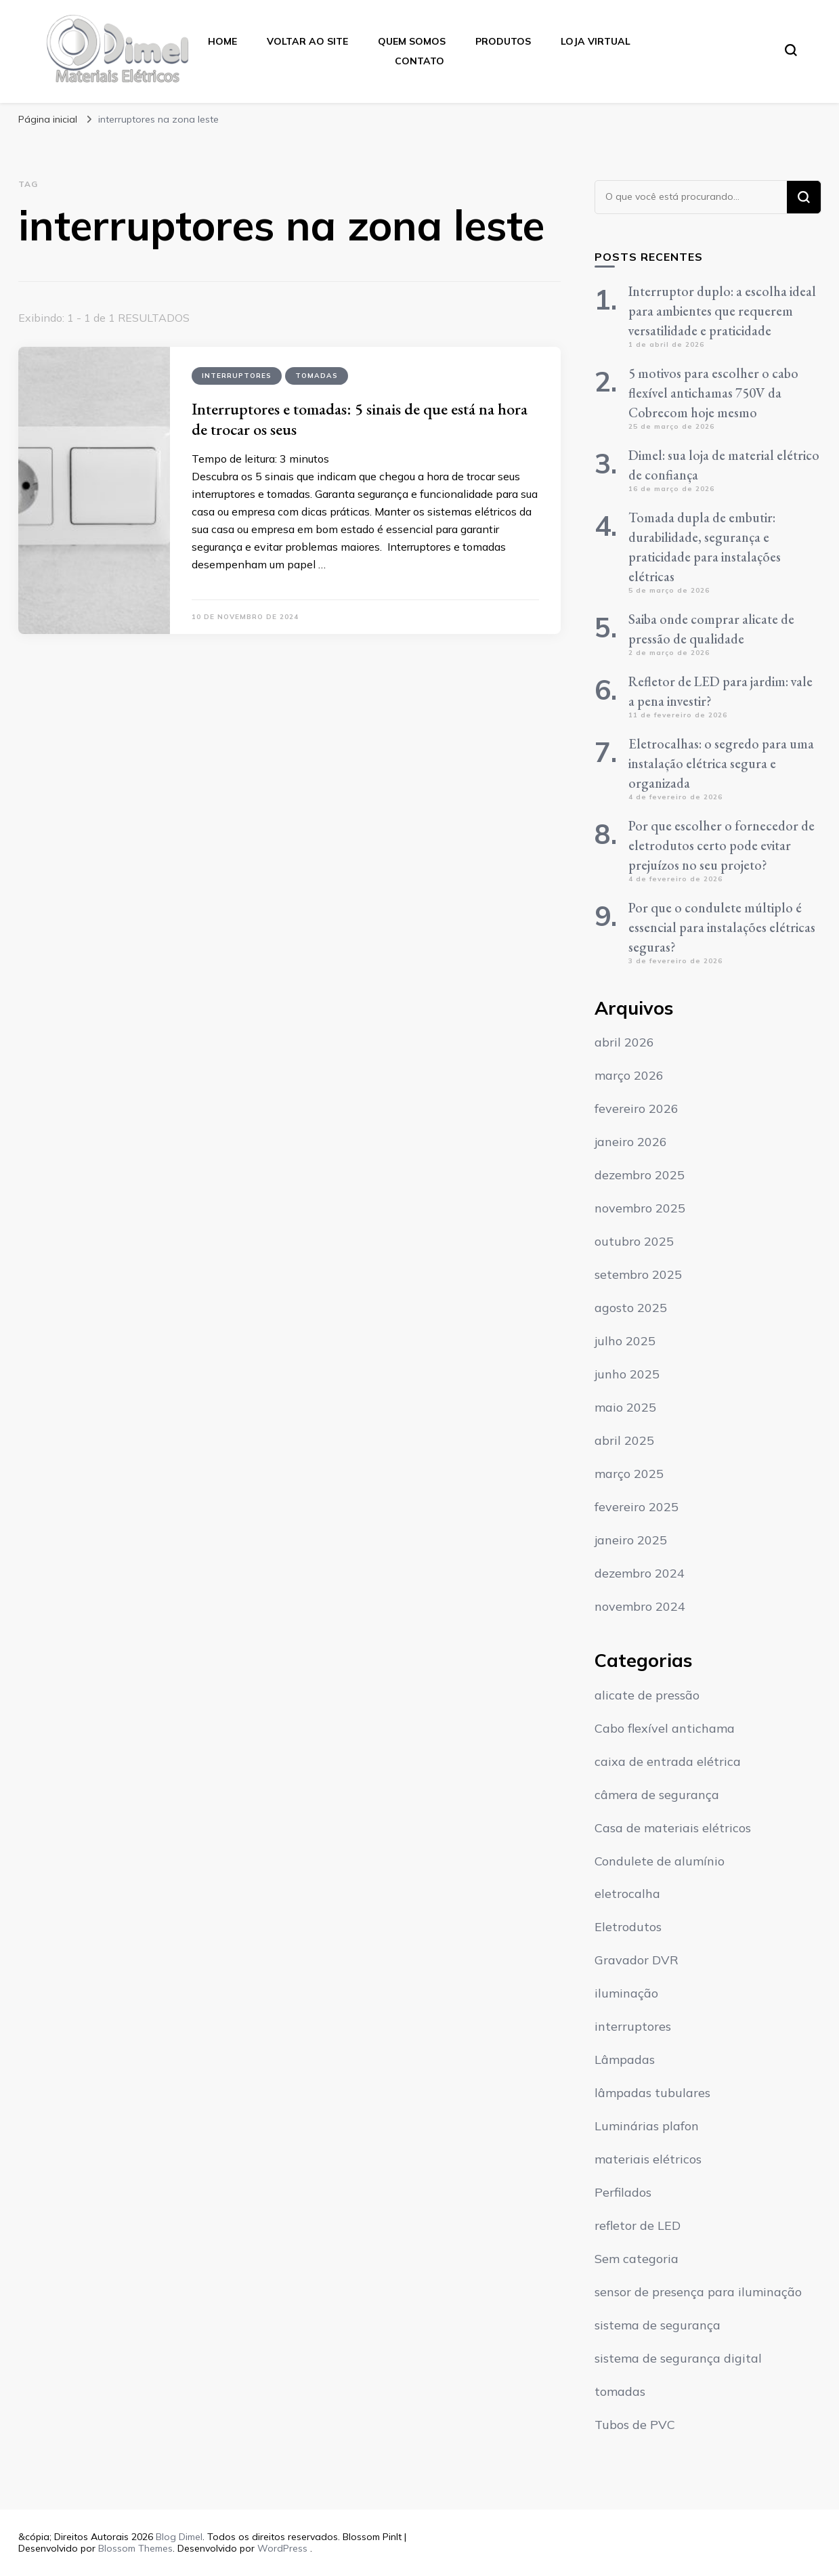  I want to click on tomadas, so click(316, 375).